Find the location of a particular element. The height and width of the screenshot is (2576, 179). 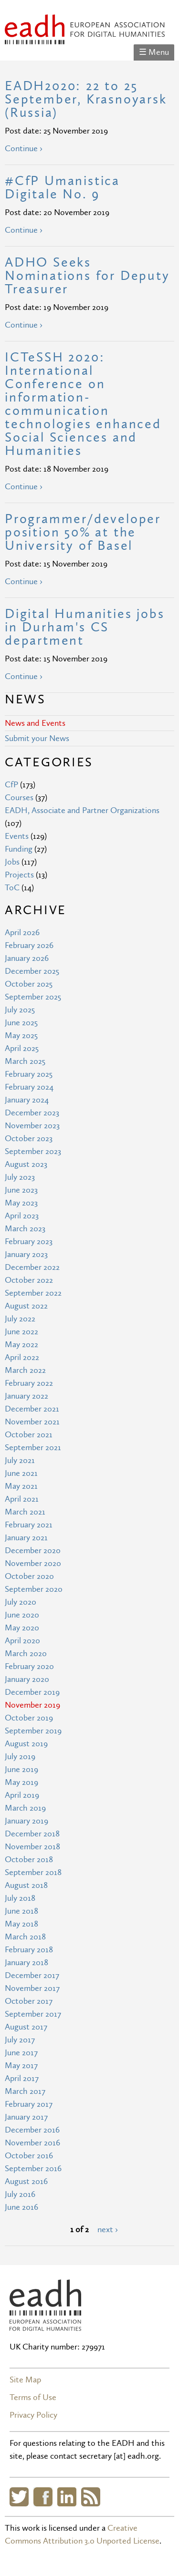

April 2023 is located at coordinates (22, 1216).